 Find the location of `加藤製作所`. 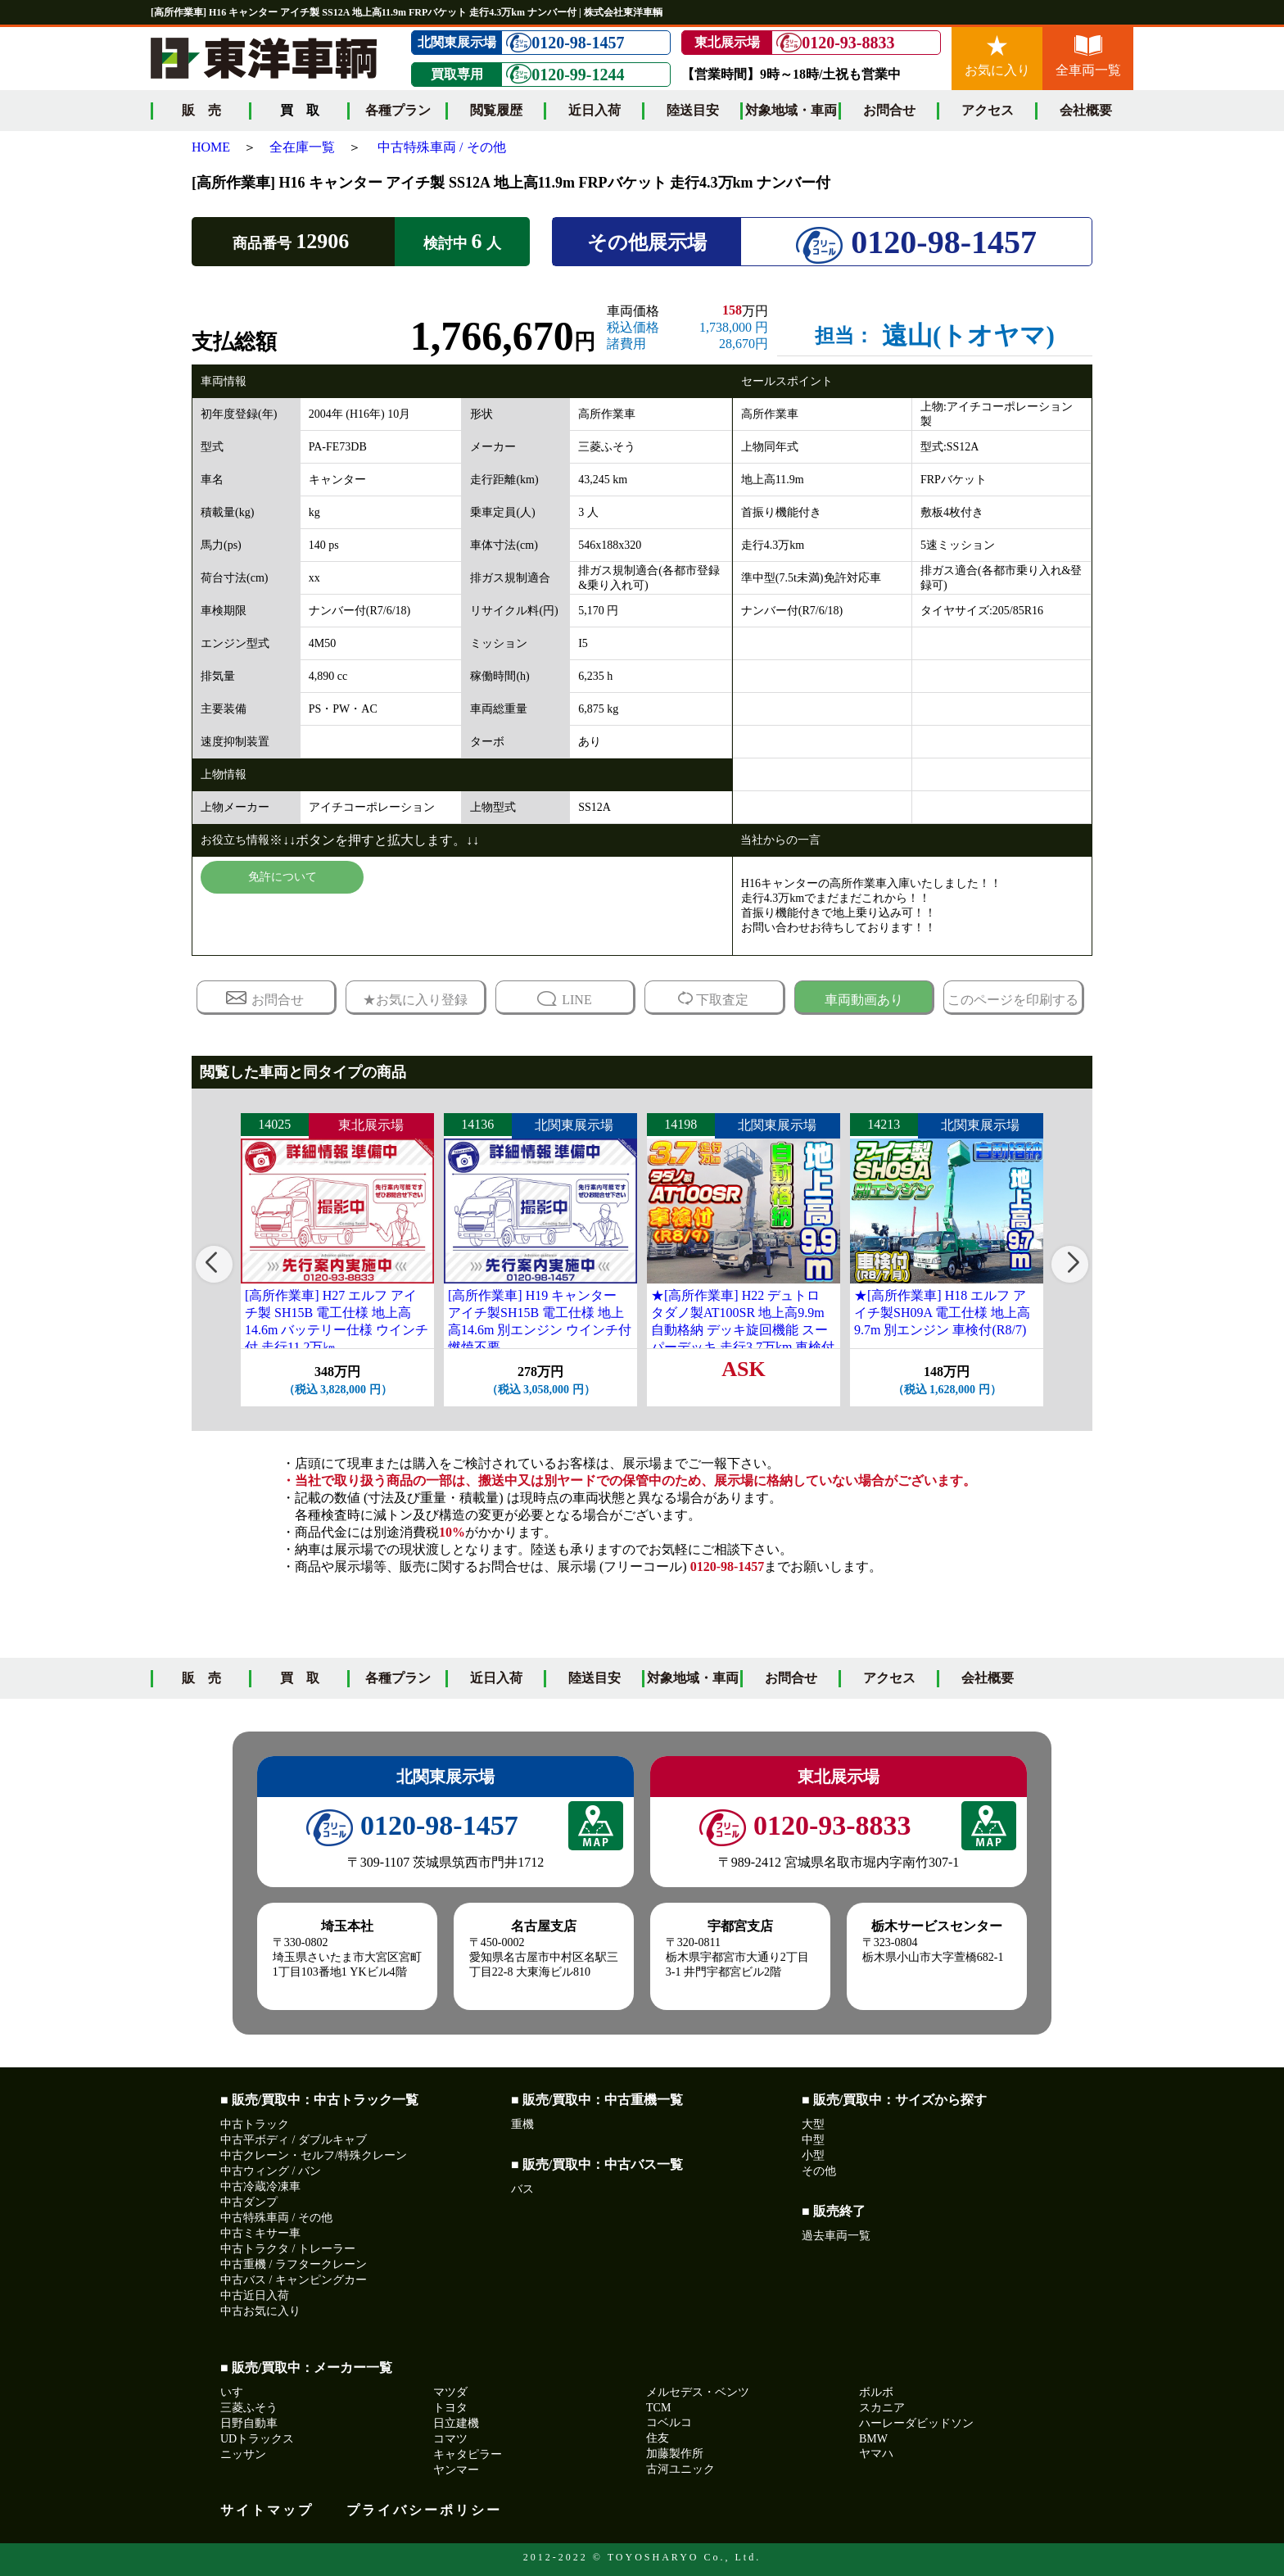

加藤製作所 is located at coordinates (674, 2453).